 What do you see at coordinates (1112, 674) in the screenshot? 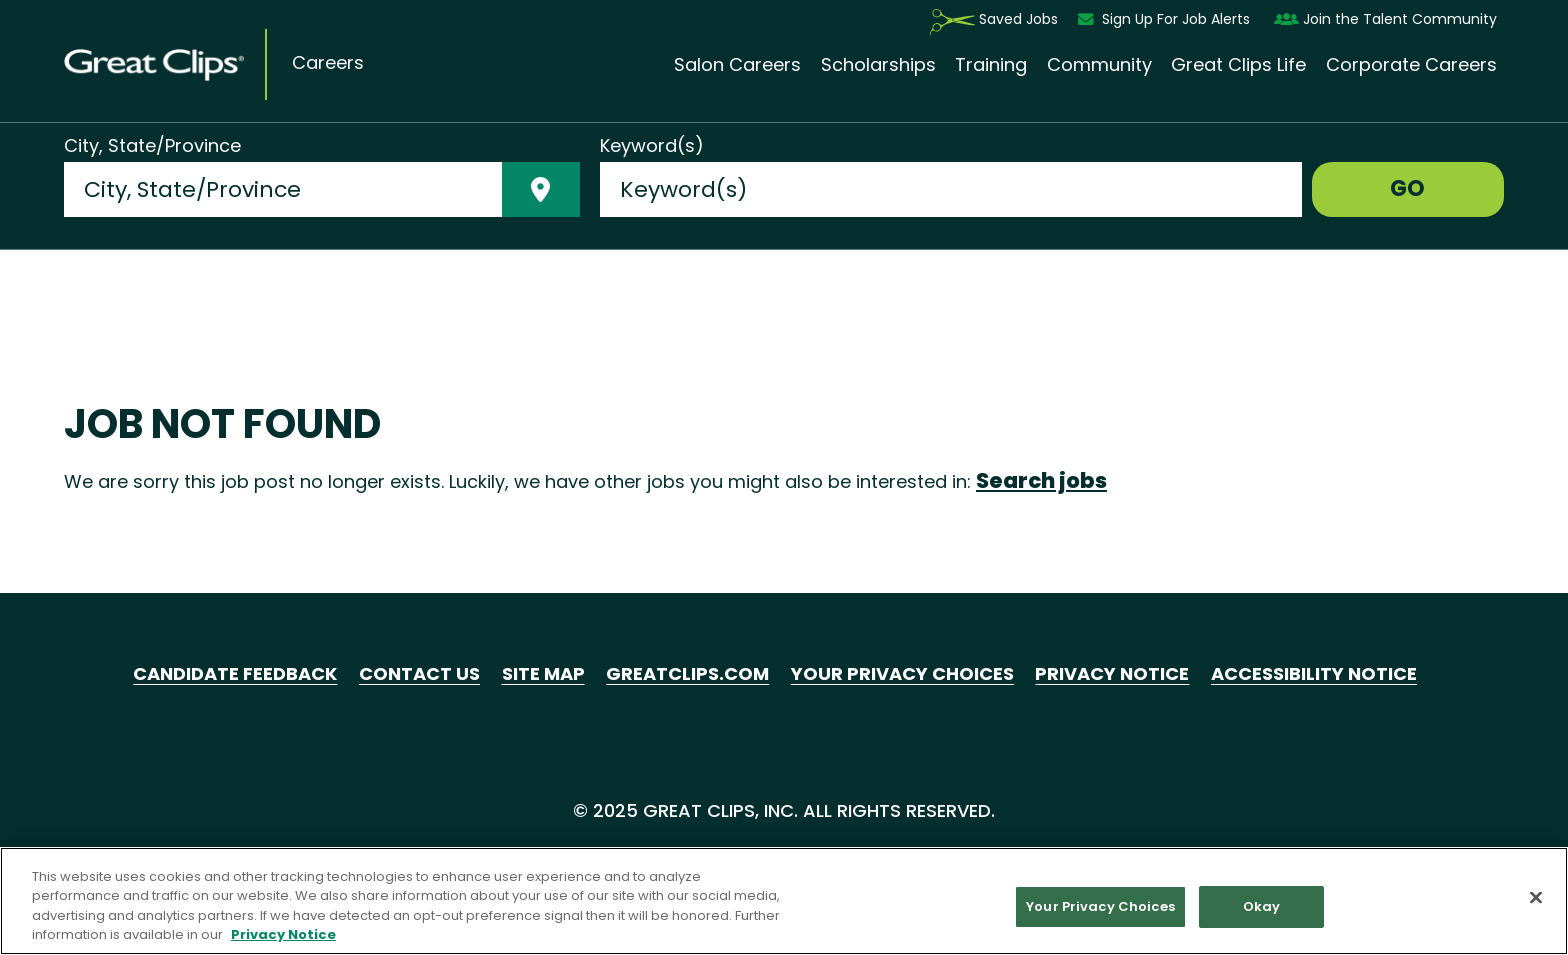
I see `Privacy Notice` at bounding box center [1112, 674].